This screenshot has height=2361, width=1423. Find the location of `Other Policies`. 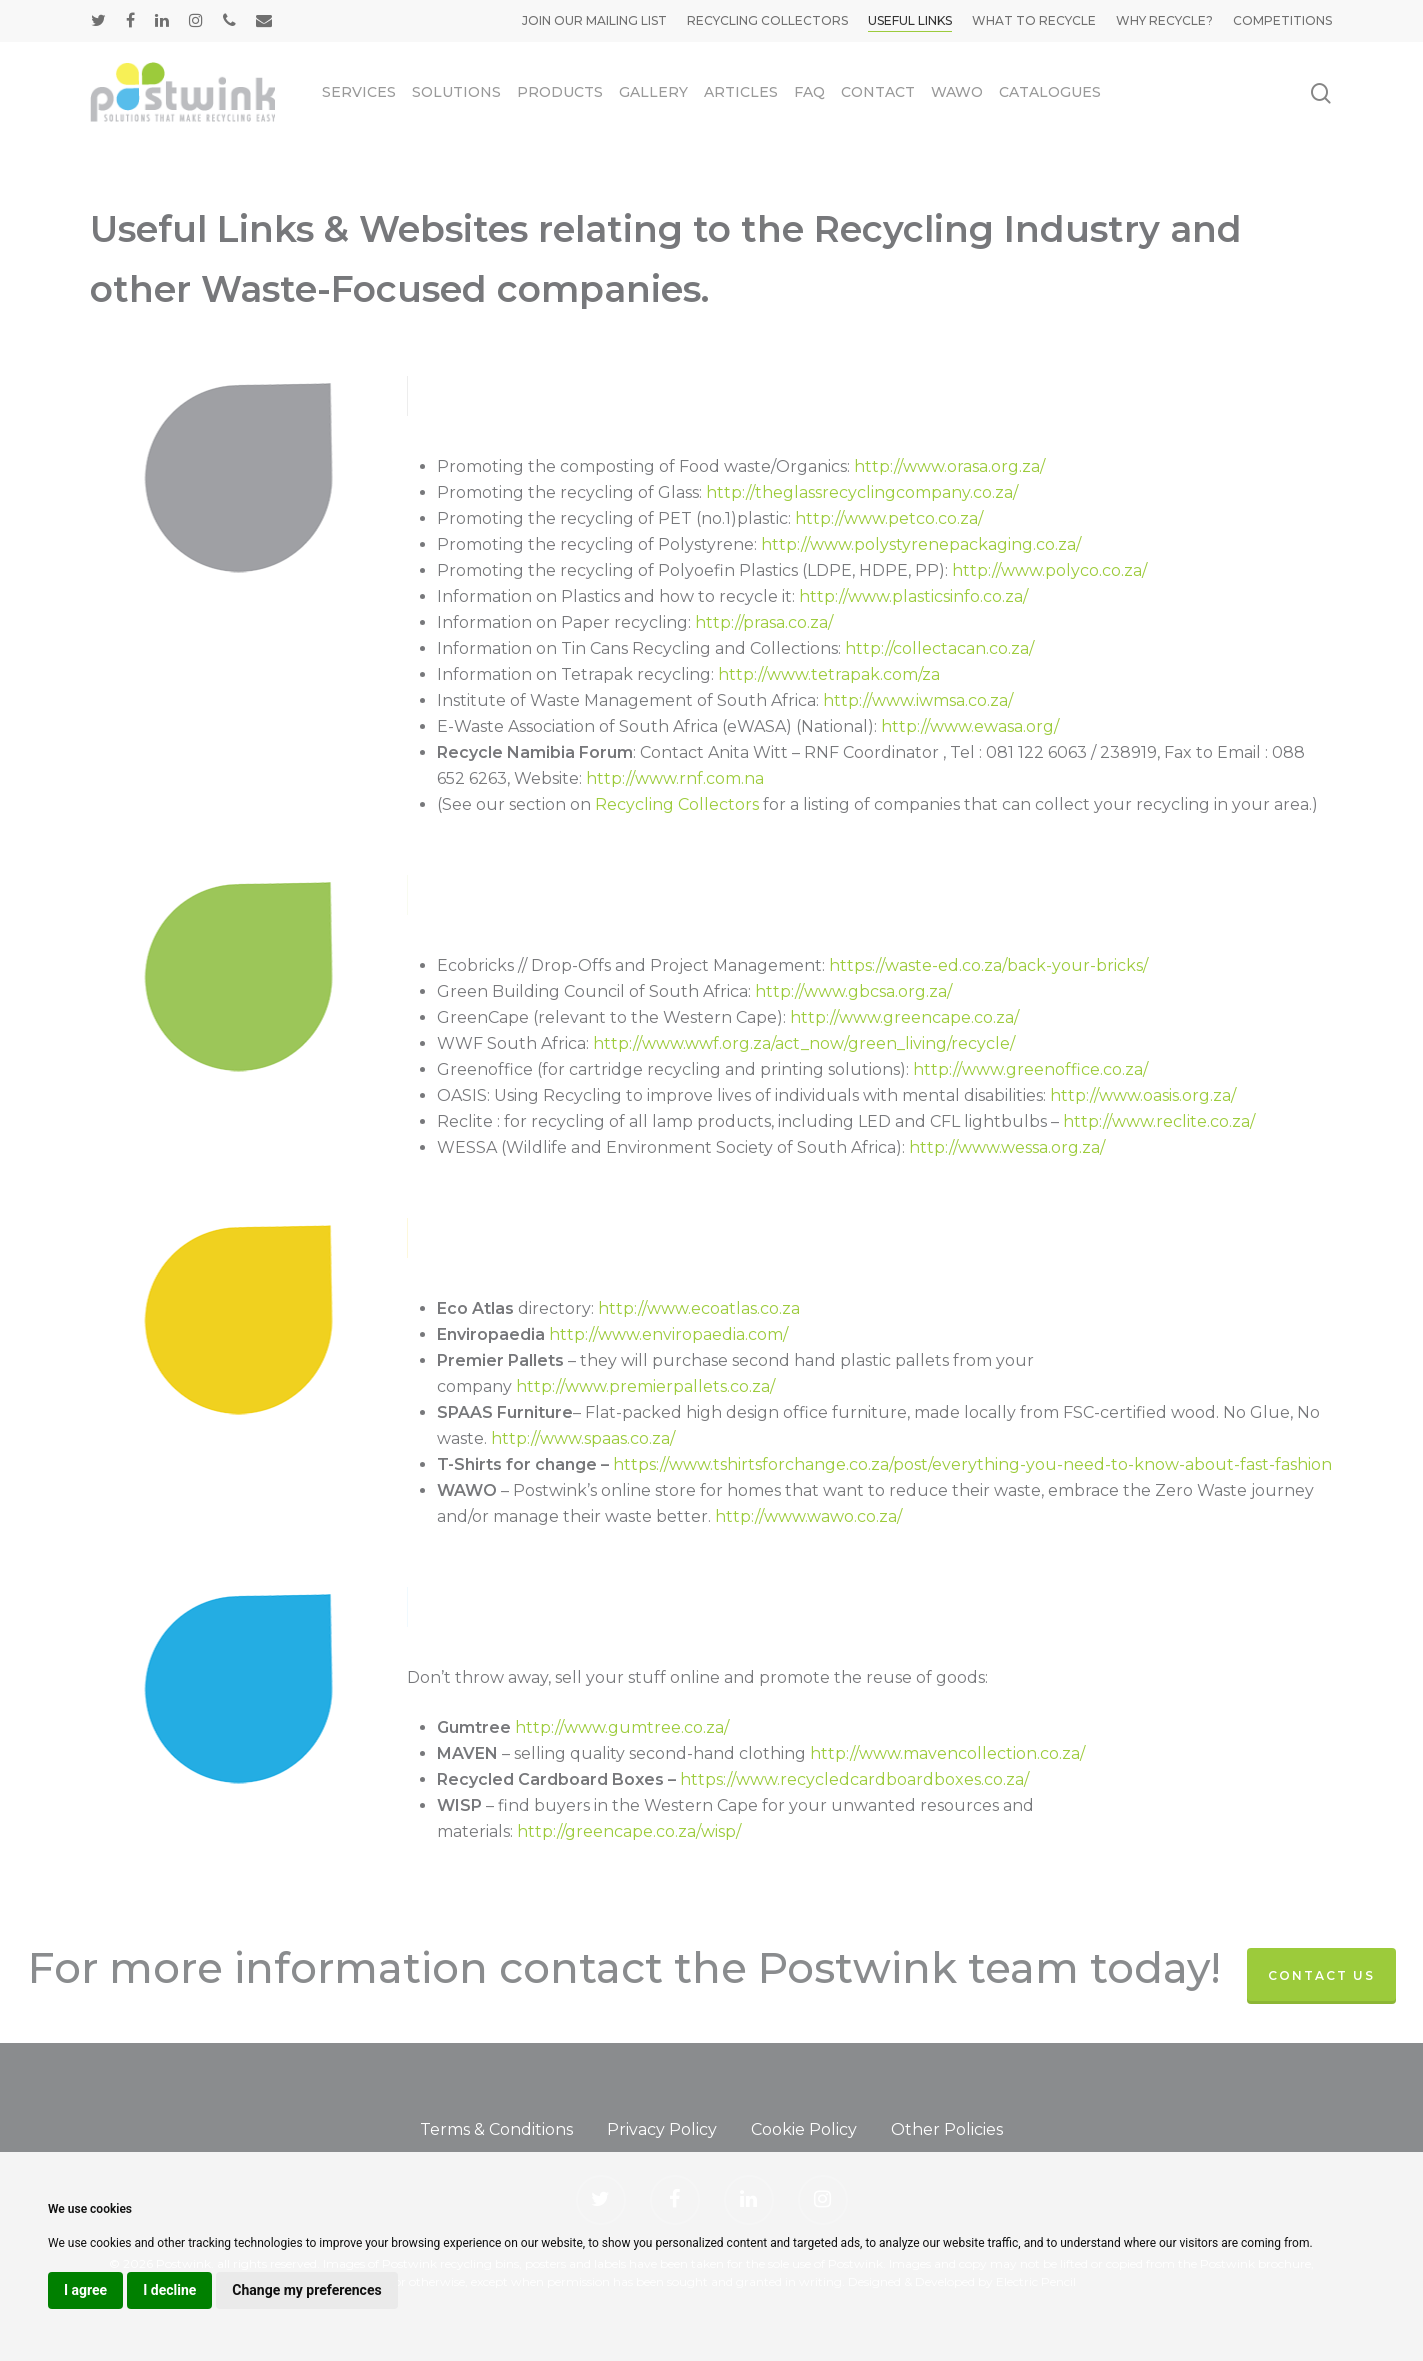

Other Policies is located at coordinates (947, 2129).